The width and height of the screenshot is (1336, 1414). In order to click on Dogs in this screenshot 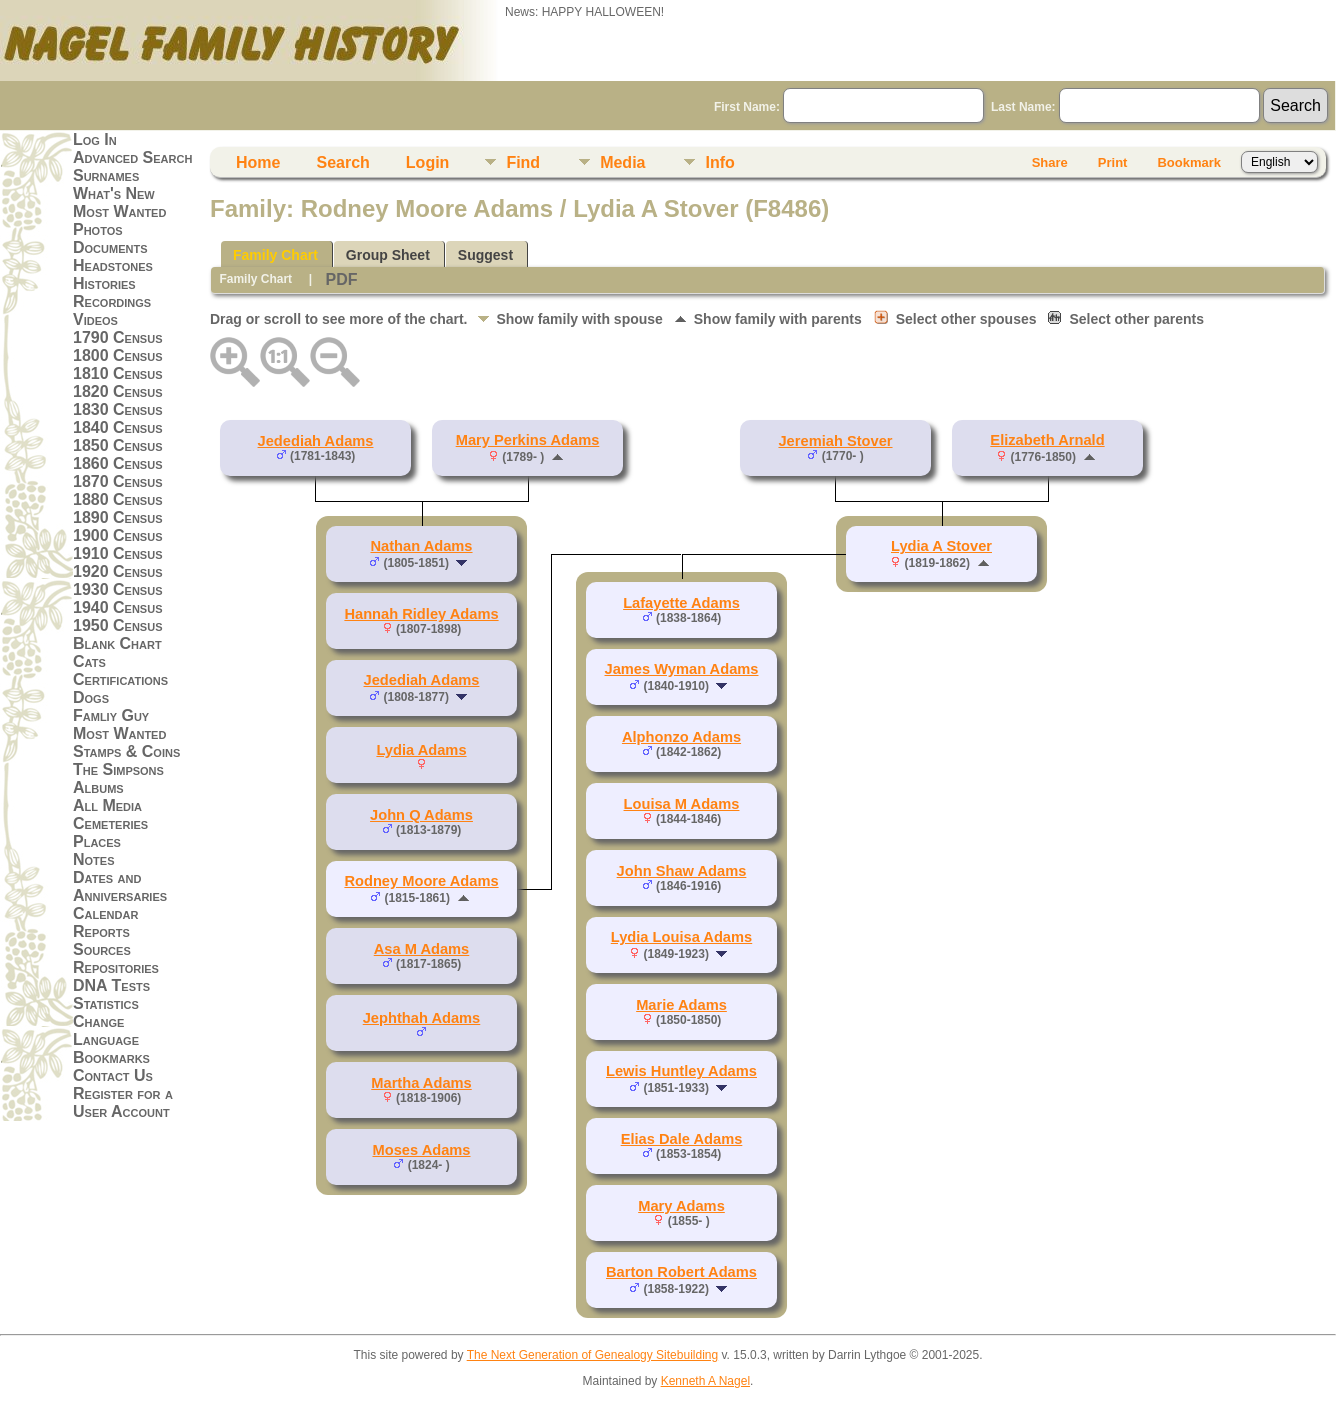, I will do `click(91, 697)`.